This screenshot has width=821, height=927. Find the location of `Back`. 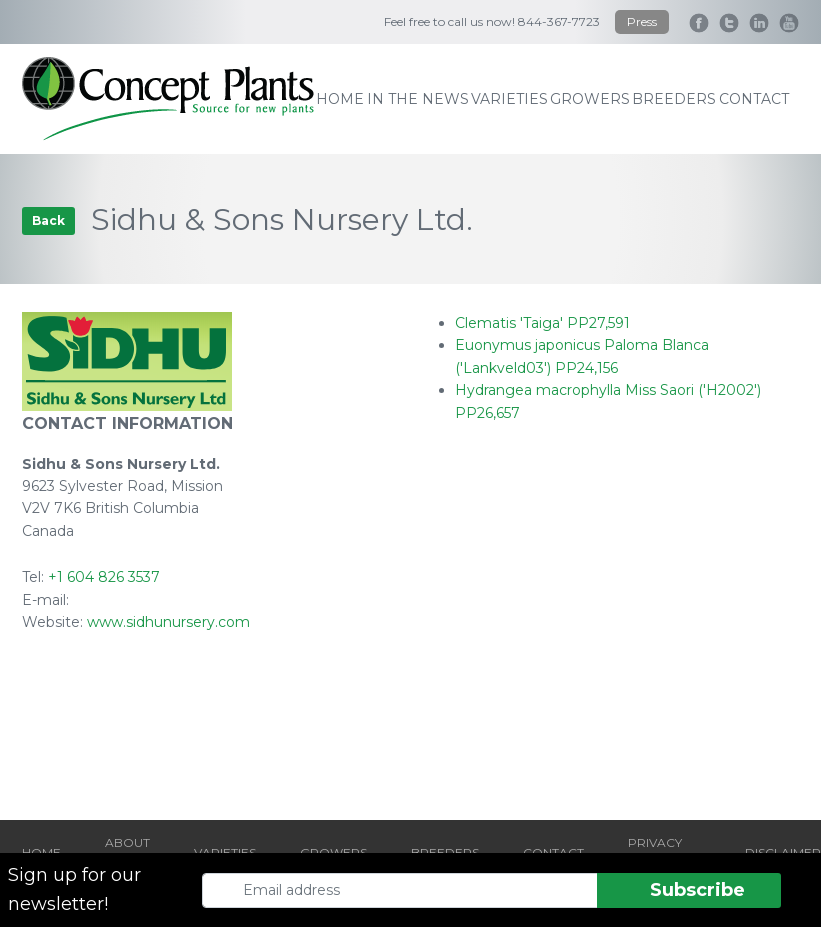

Back is located at coordinates (48, 220).